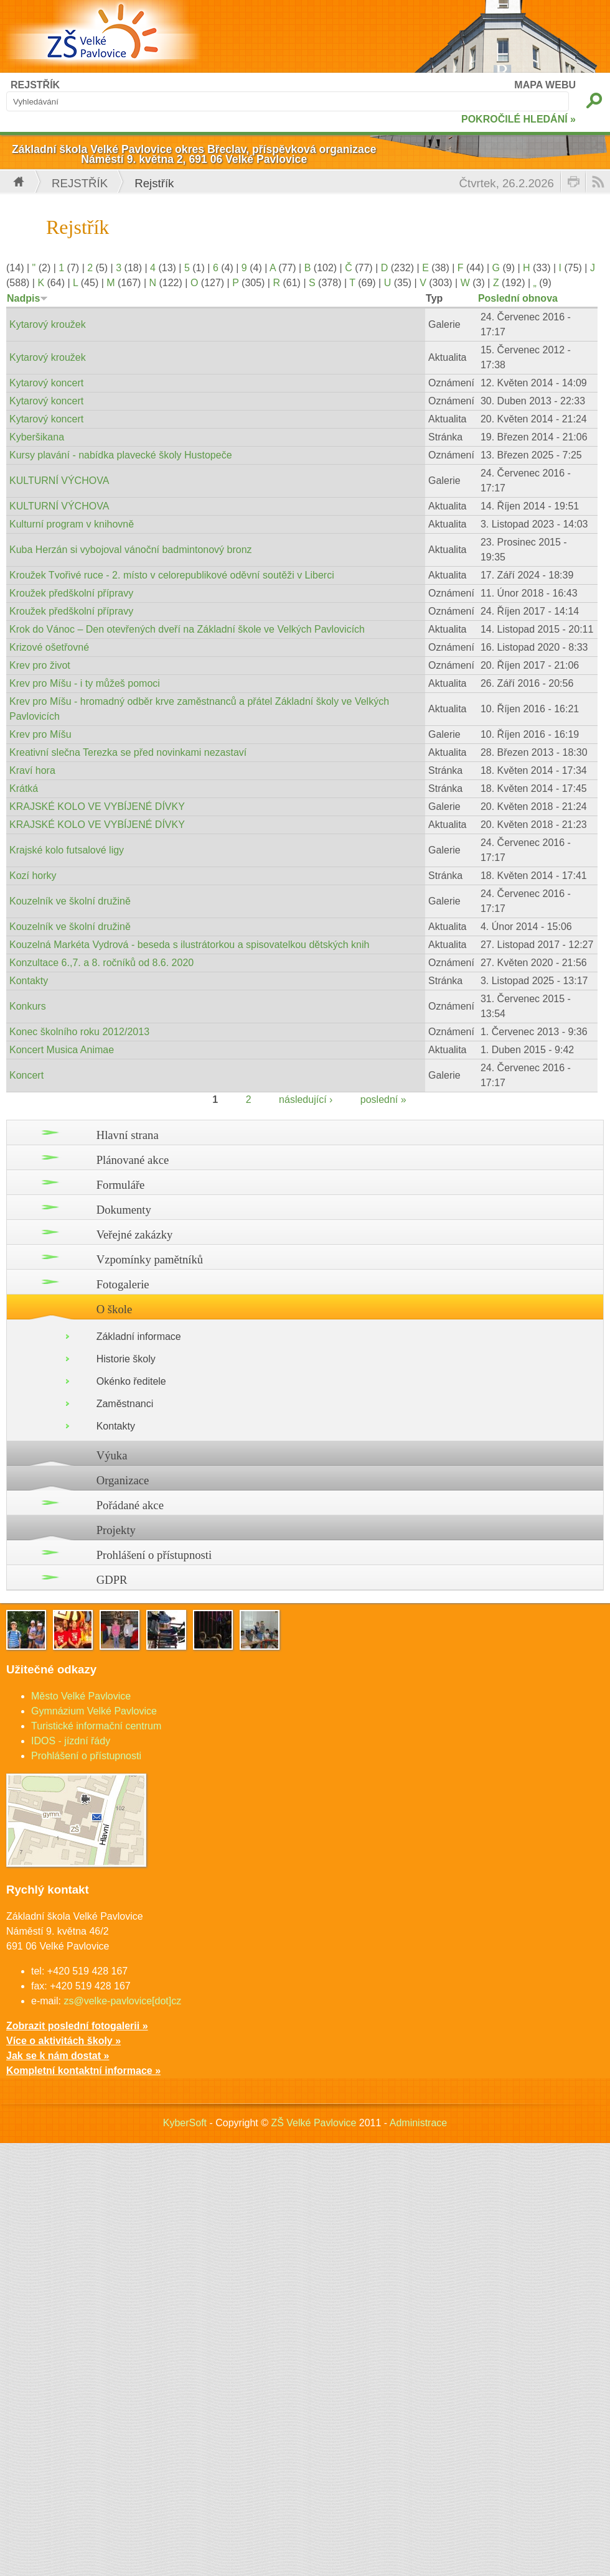  What do you see at coordinates (154, 1554) in the screenshot?
I see `Prohlášení o přístupnosti` at bounding box center [154, 1554].